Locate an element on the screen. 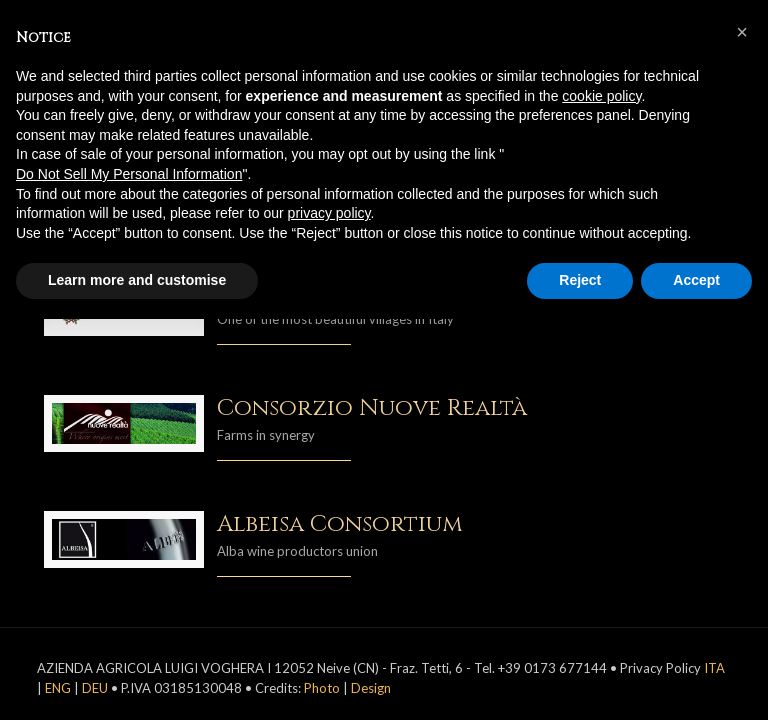  privacy policy [button] is located at coordinates (329, 213).